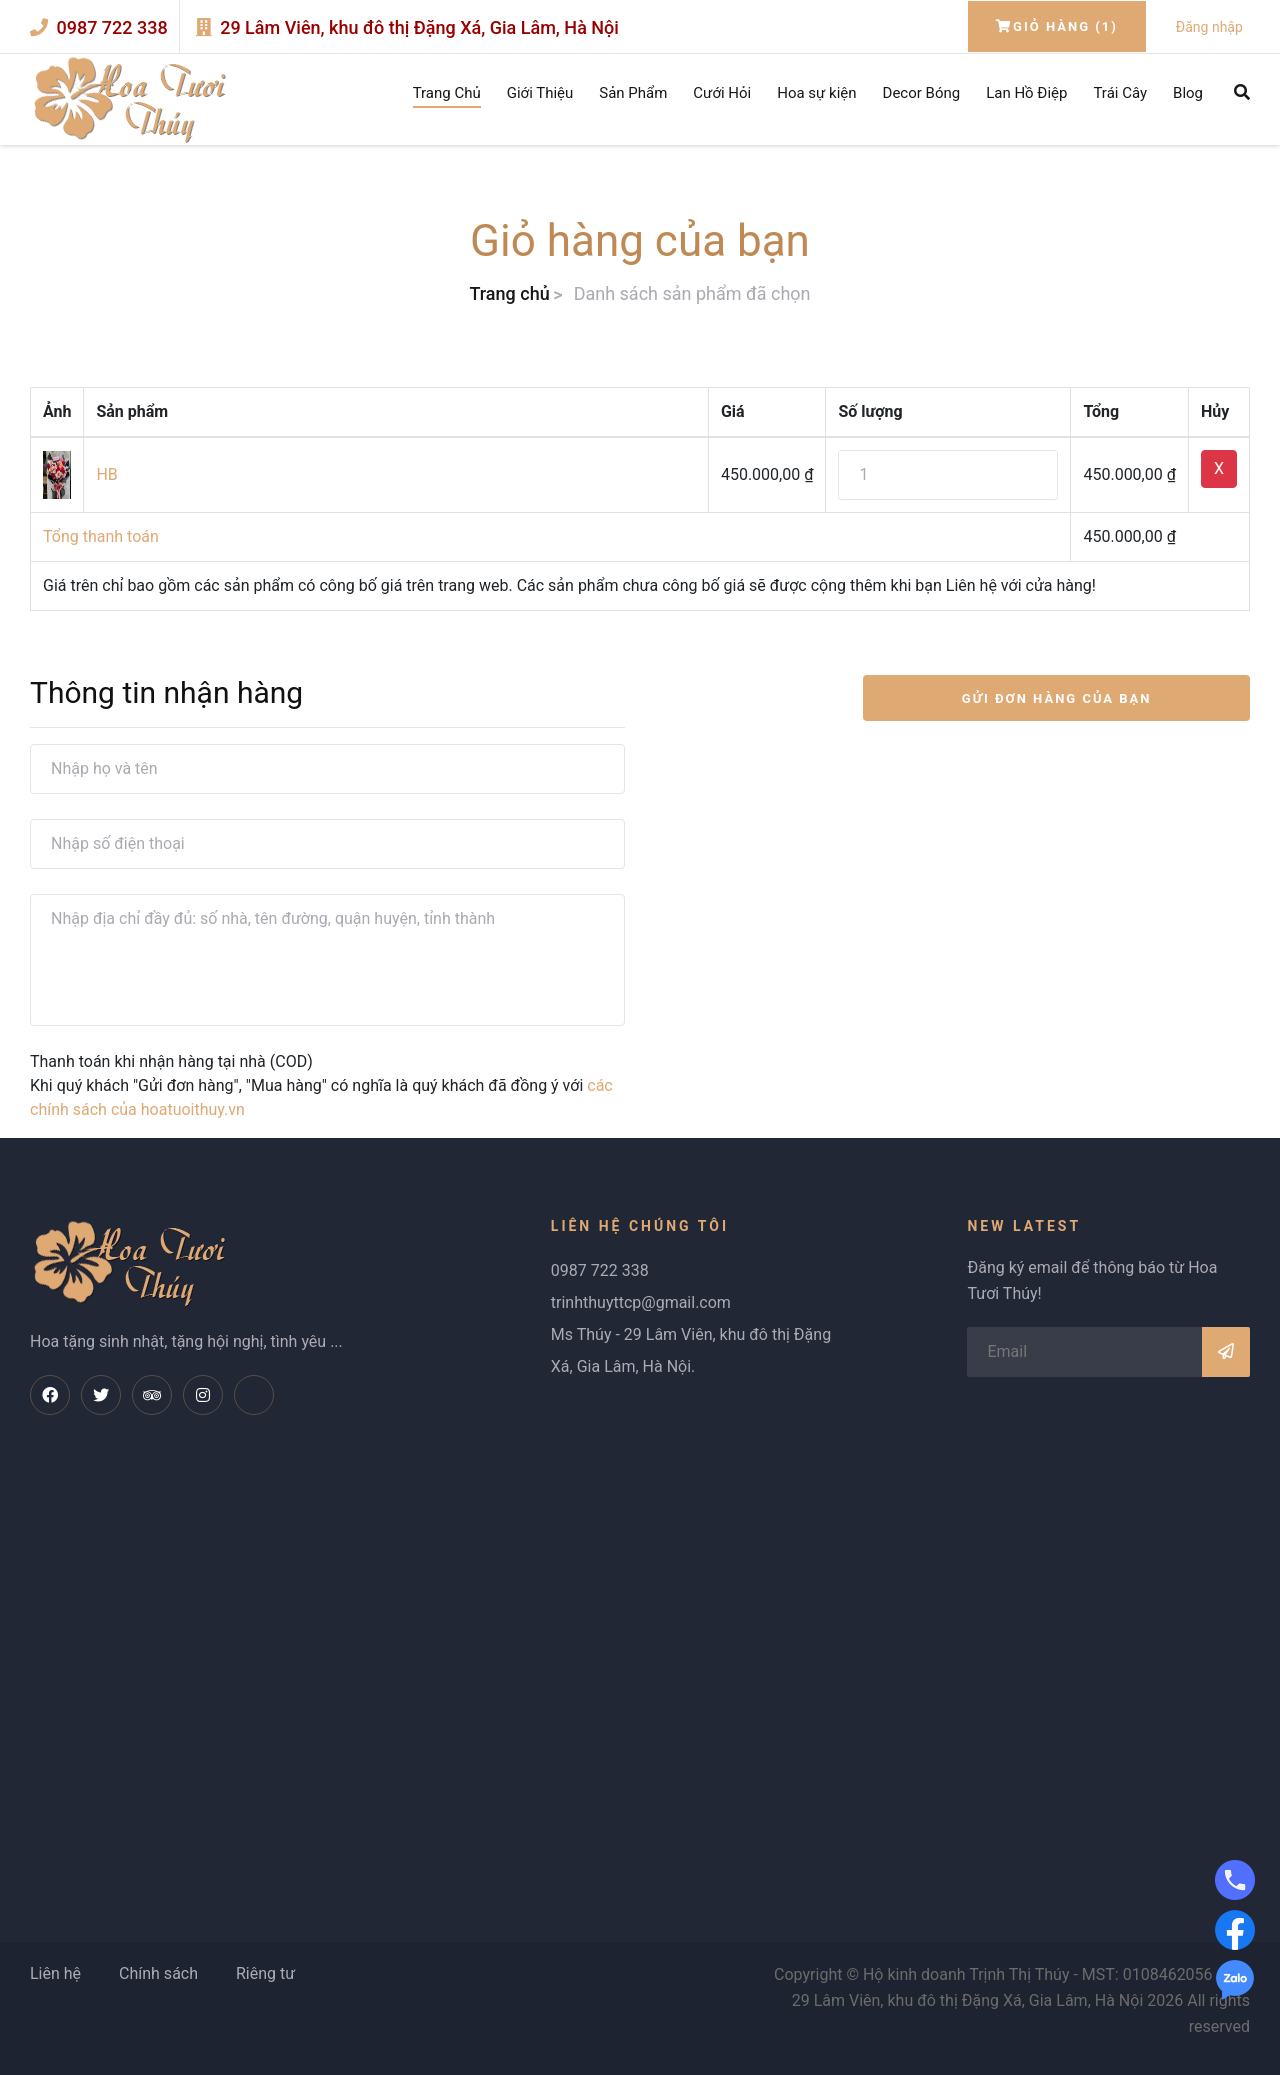  What do you see at coordinates (101, 536) in the screenshot?
I see `Tổng thanh toán` at bounding box center [101, 536].